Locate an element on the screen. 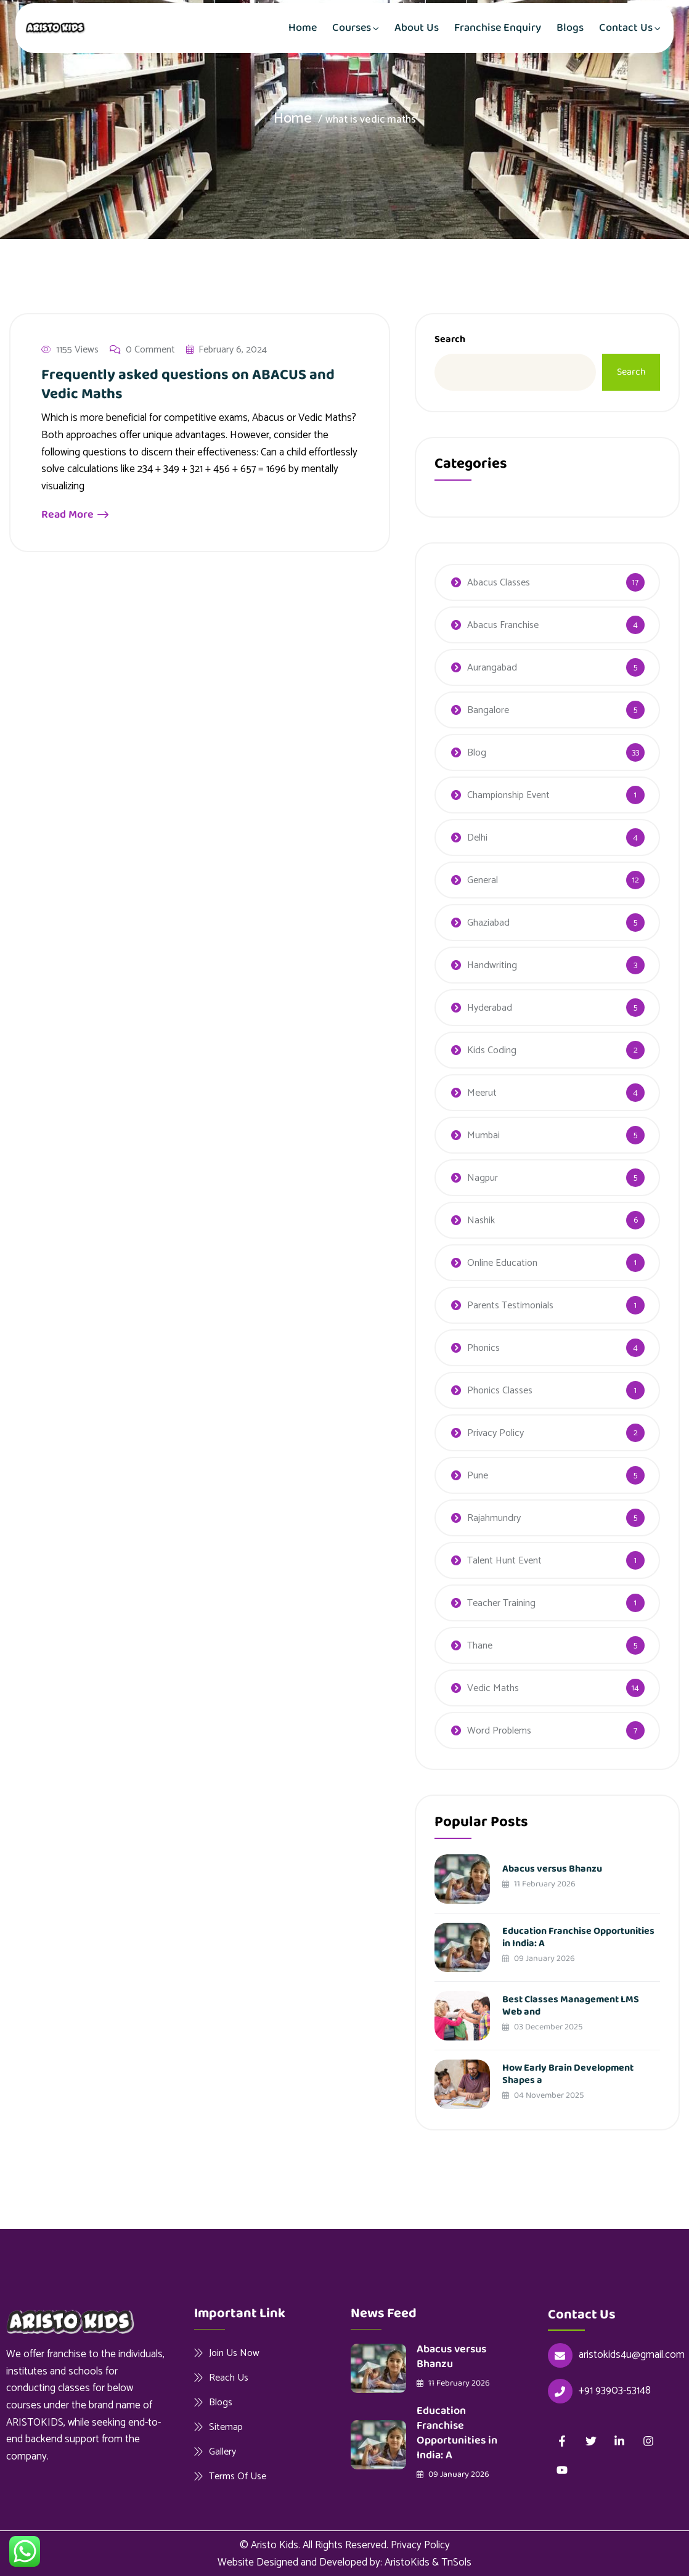  Read More is located at coordinates (74, 515).